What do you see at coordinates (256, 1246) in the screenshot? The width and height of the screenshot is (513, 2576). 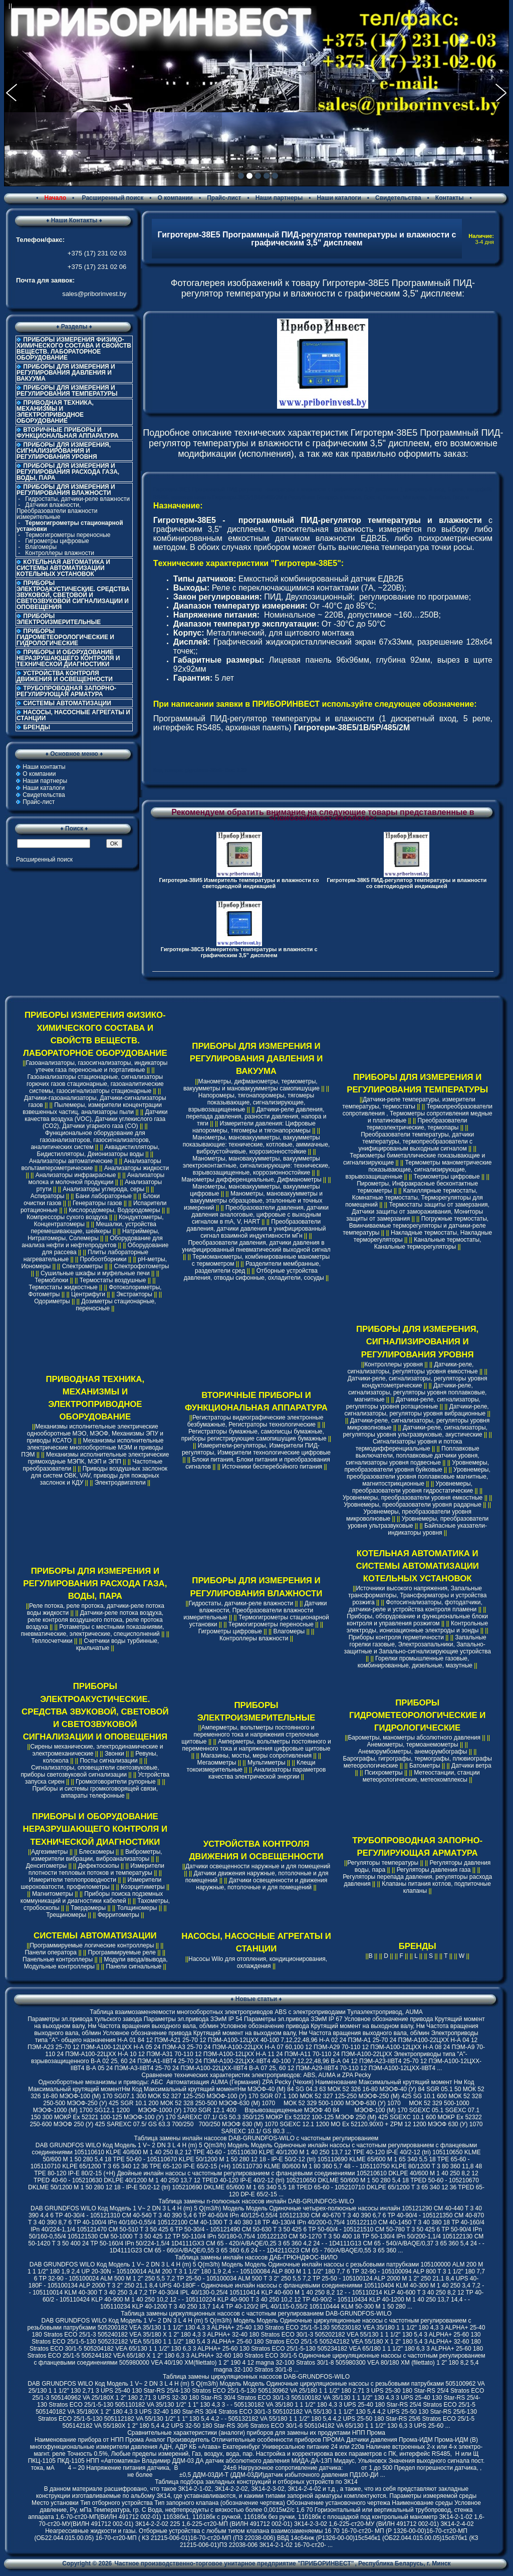 I see `Преобразователи давления, датчики давления в унифицированный пневматический выходной сигнал` at bounding box center [256, 1246].